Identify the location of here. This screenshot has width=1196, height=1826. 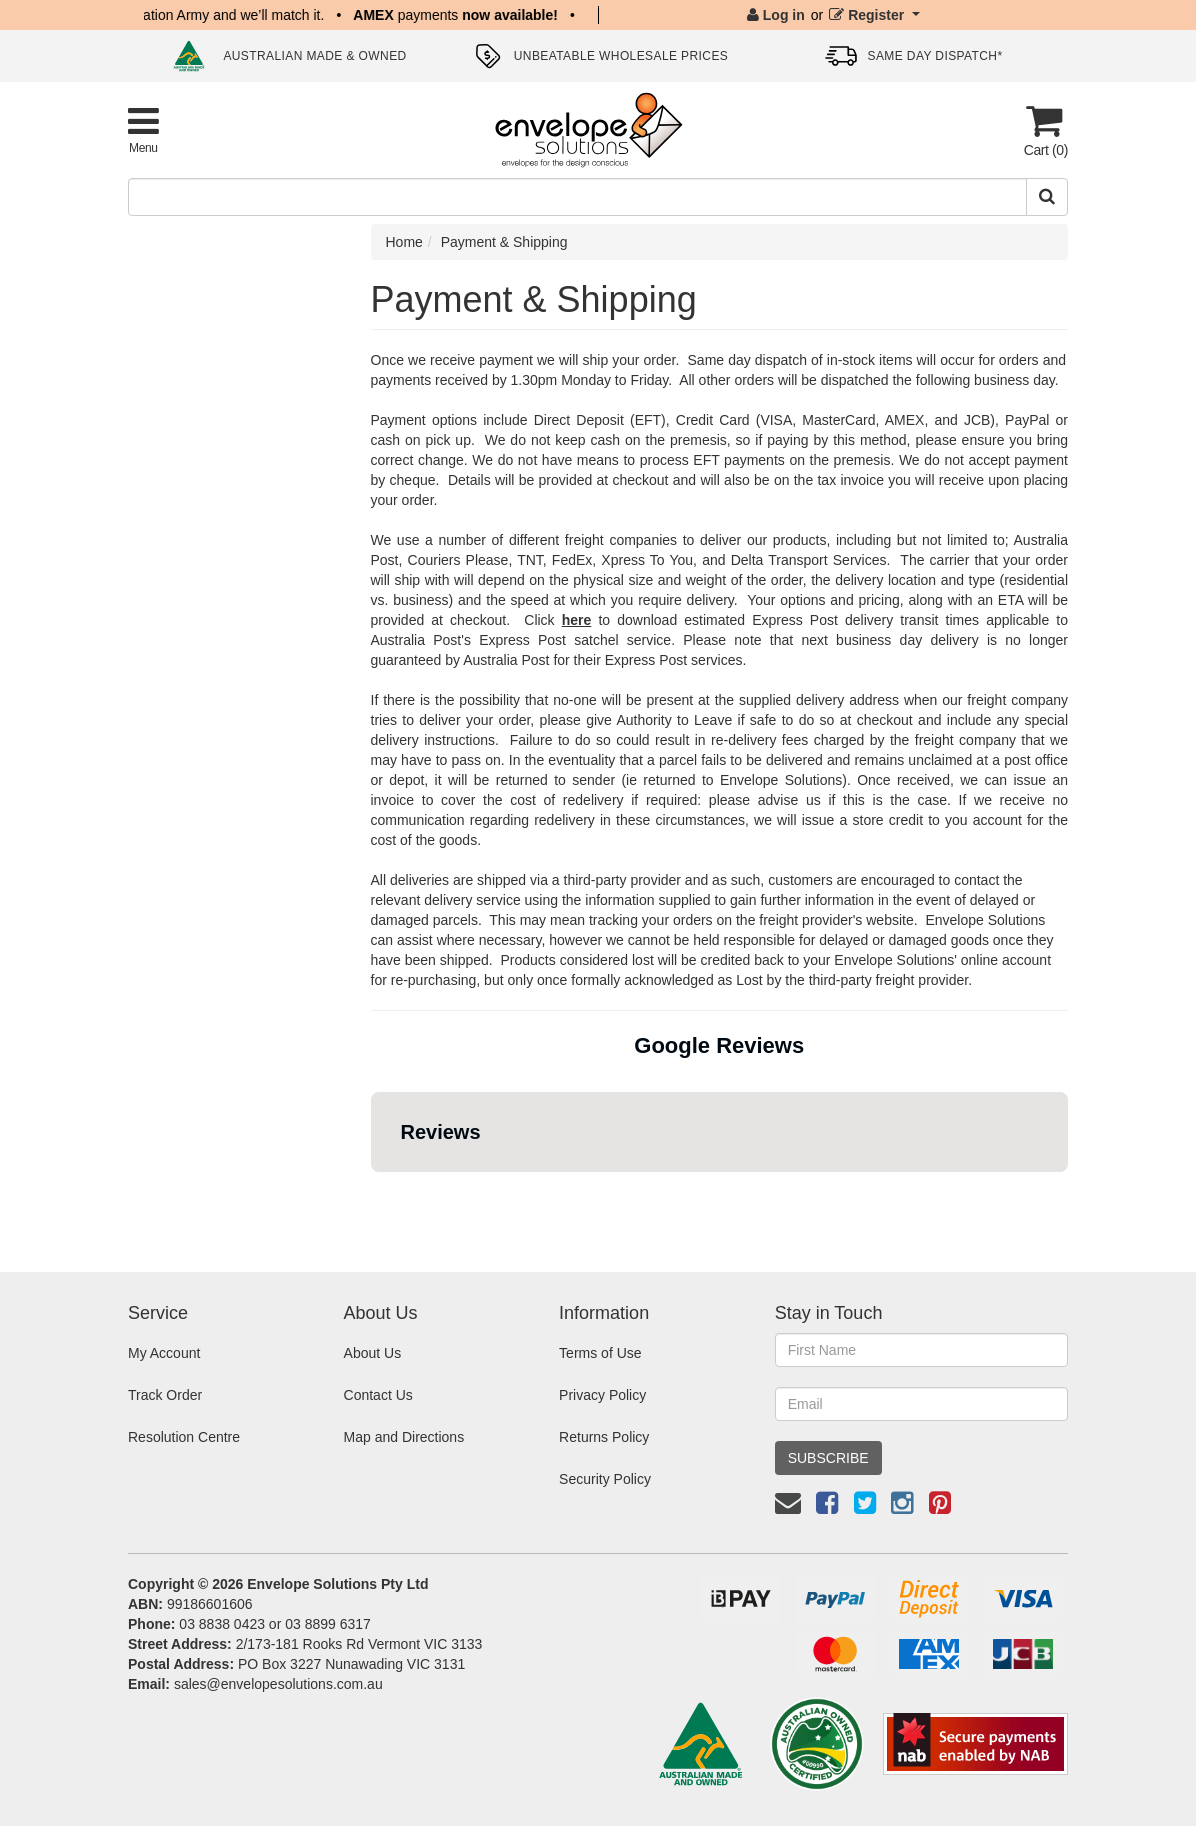
(577, 620).